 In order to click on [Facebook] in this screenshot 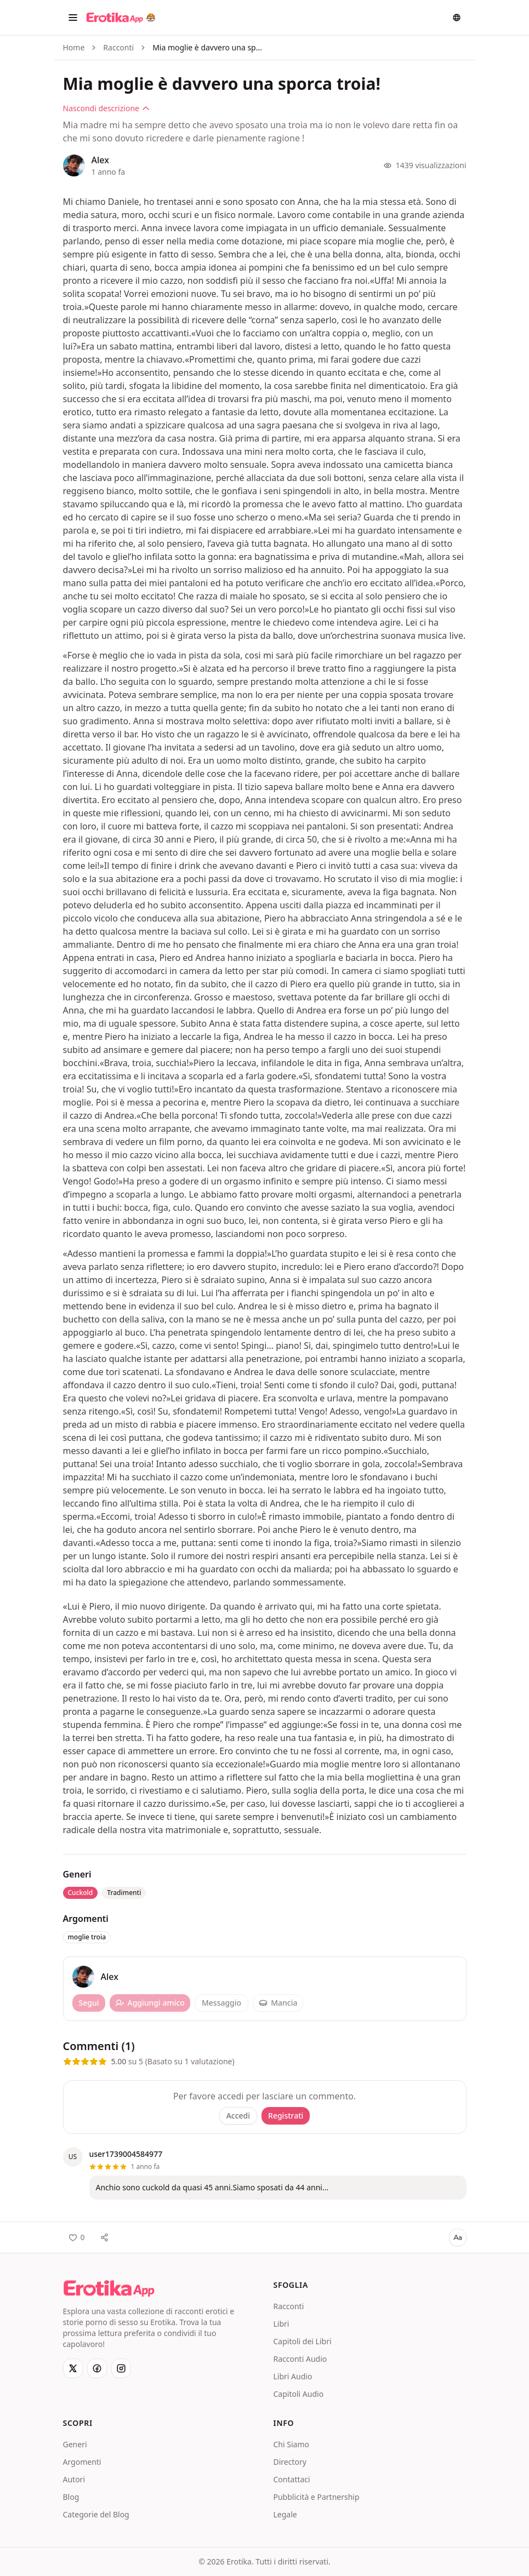, I will do `click(97, 2368)`.